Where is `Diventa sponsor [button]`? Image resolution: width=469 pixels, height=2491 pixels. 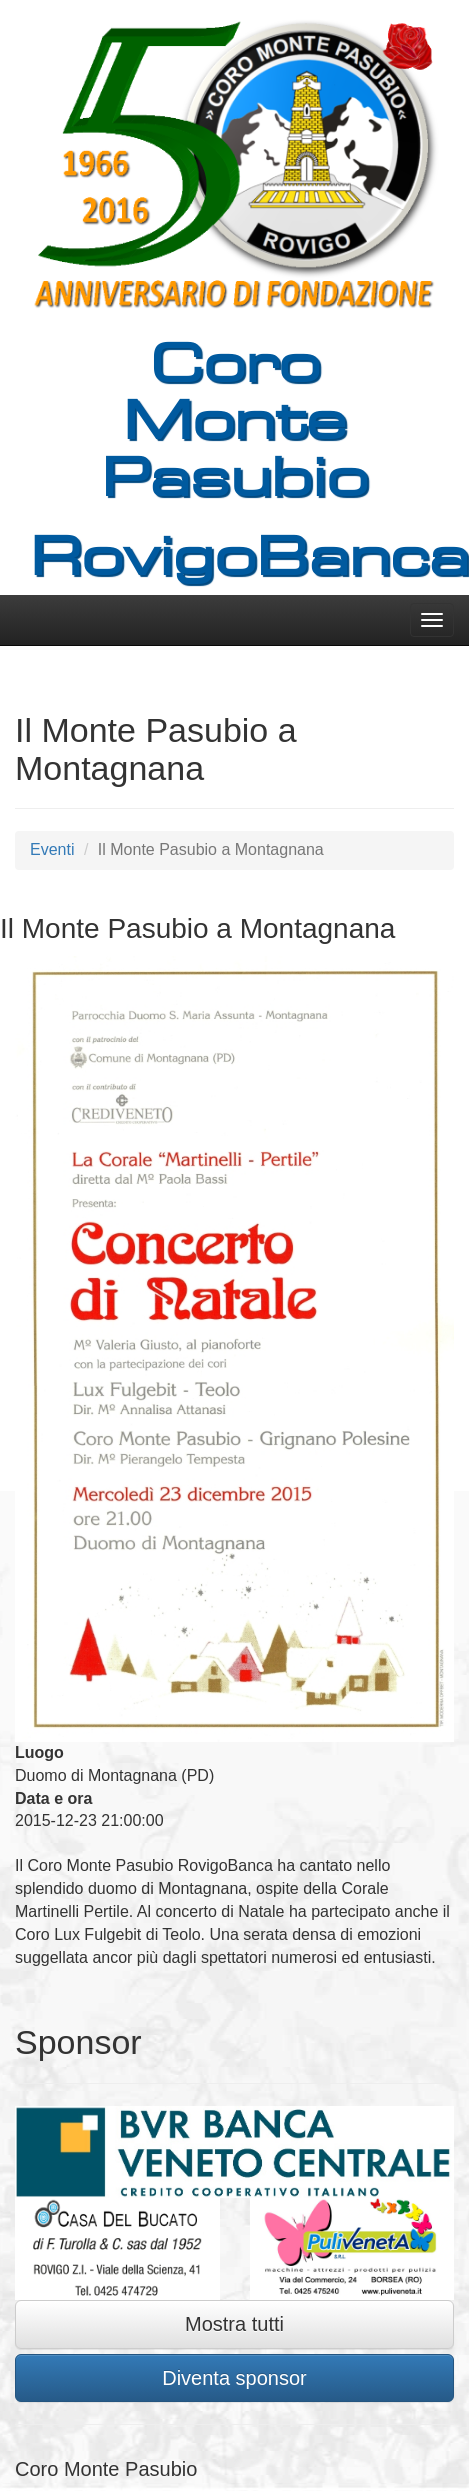
Diventa sponsor [button] is located at coordinates (234, 2378).